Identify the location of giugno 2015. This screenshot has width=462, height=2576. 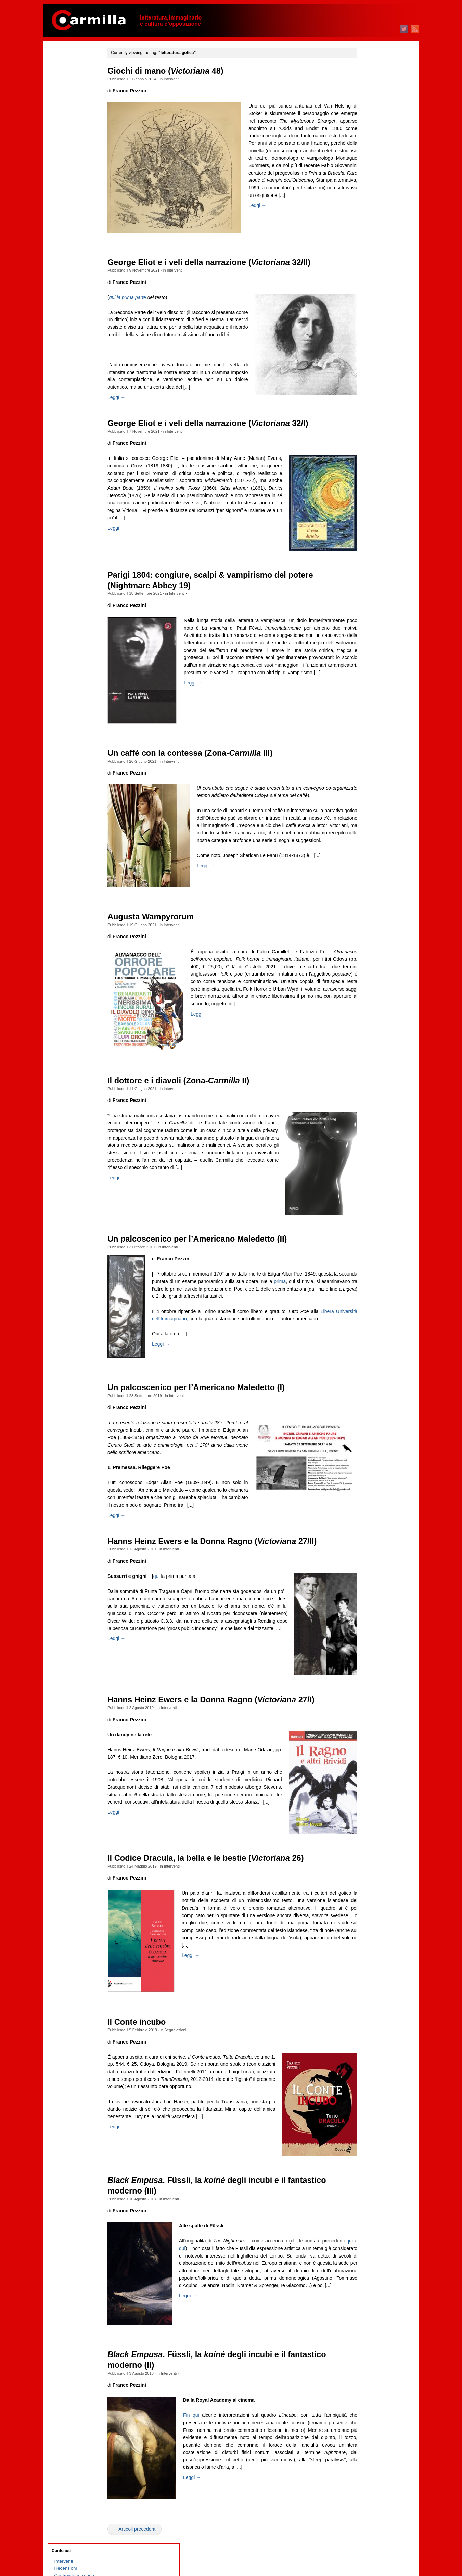
(366, 1075).